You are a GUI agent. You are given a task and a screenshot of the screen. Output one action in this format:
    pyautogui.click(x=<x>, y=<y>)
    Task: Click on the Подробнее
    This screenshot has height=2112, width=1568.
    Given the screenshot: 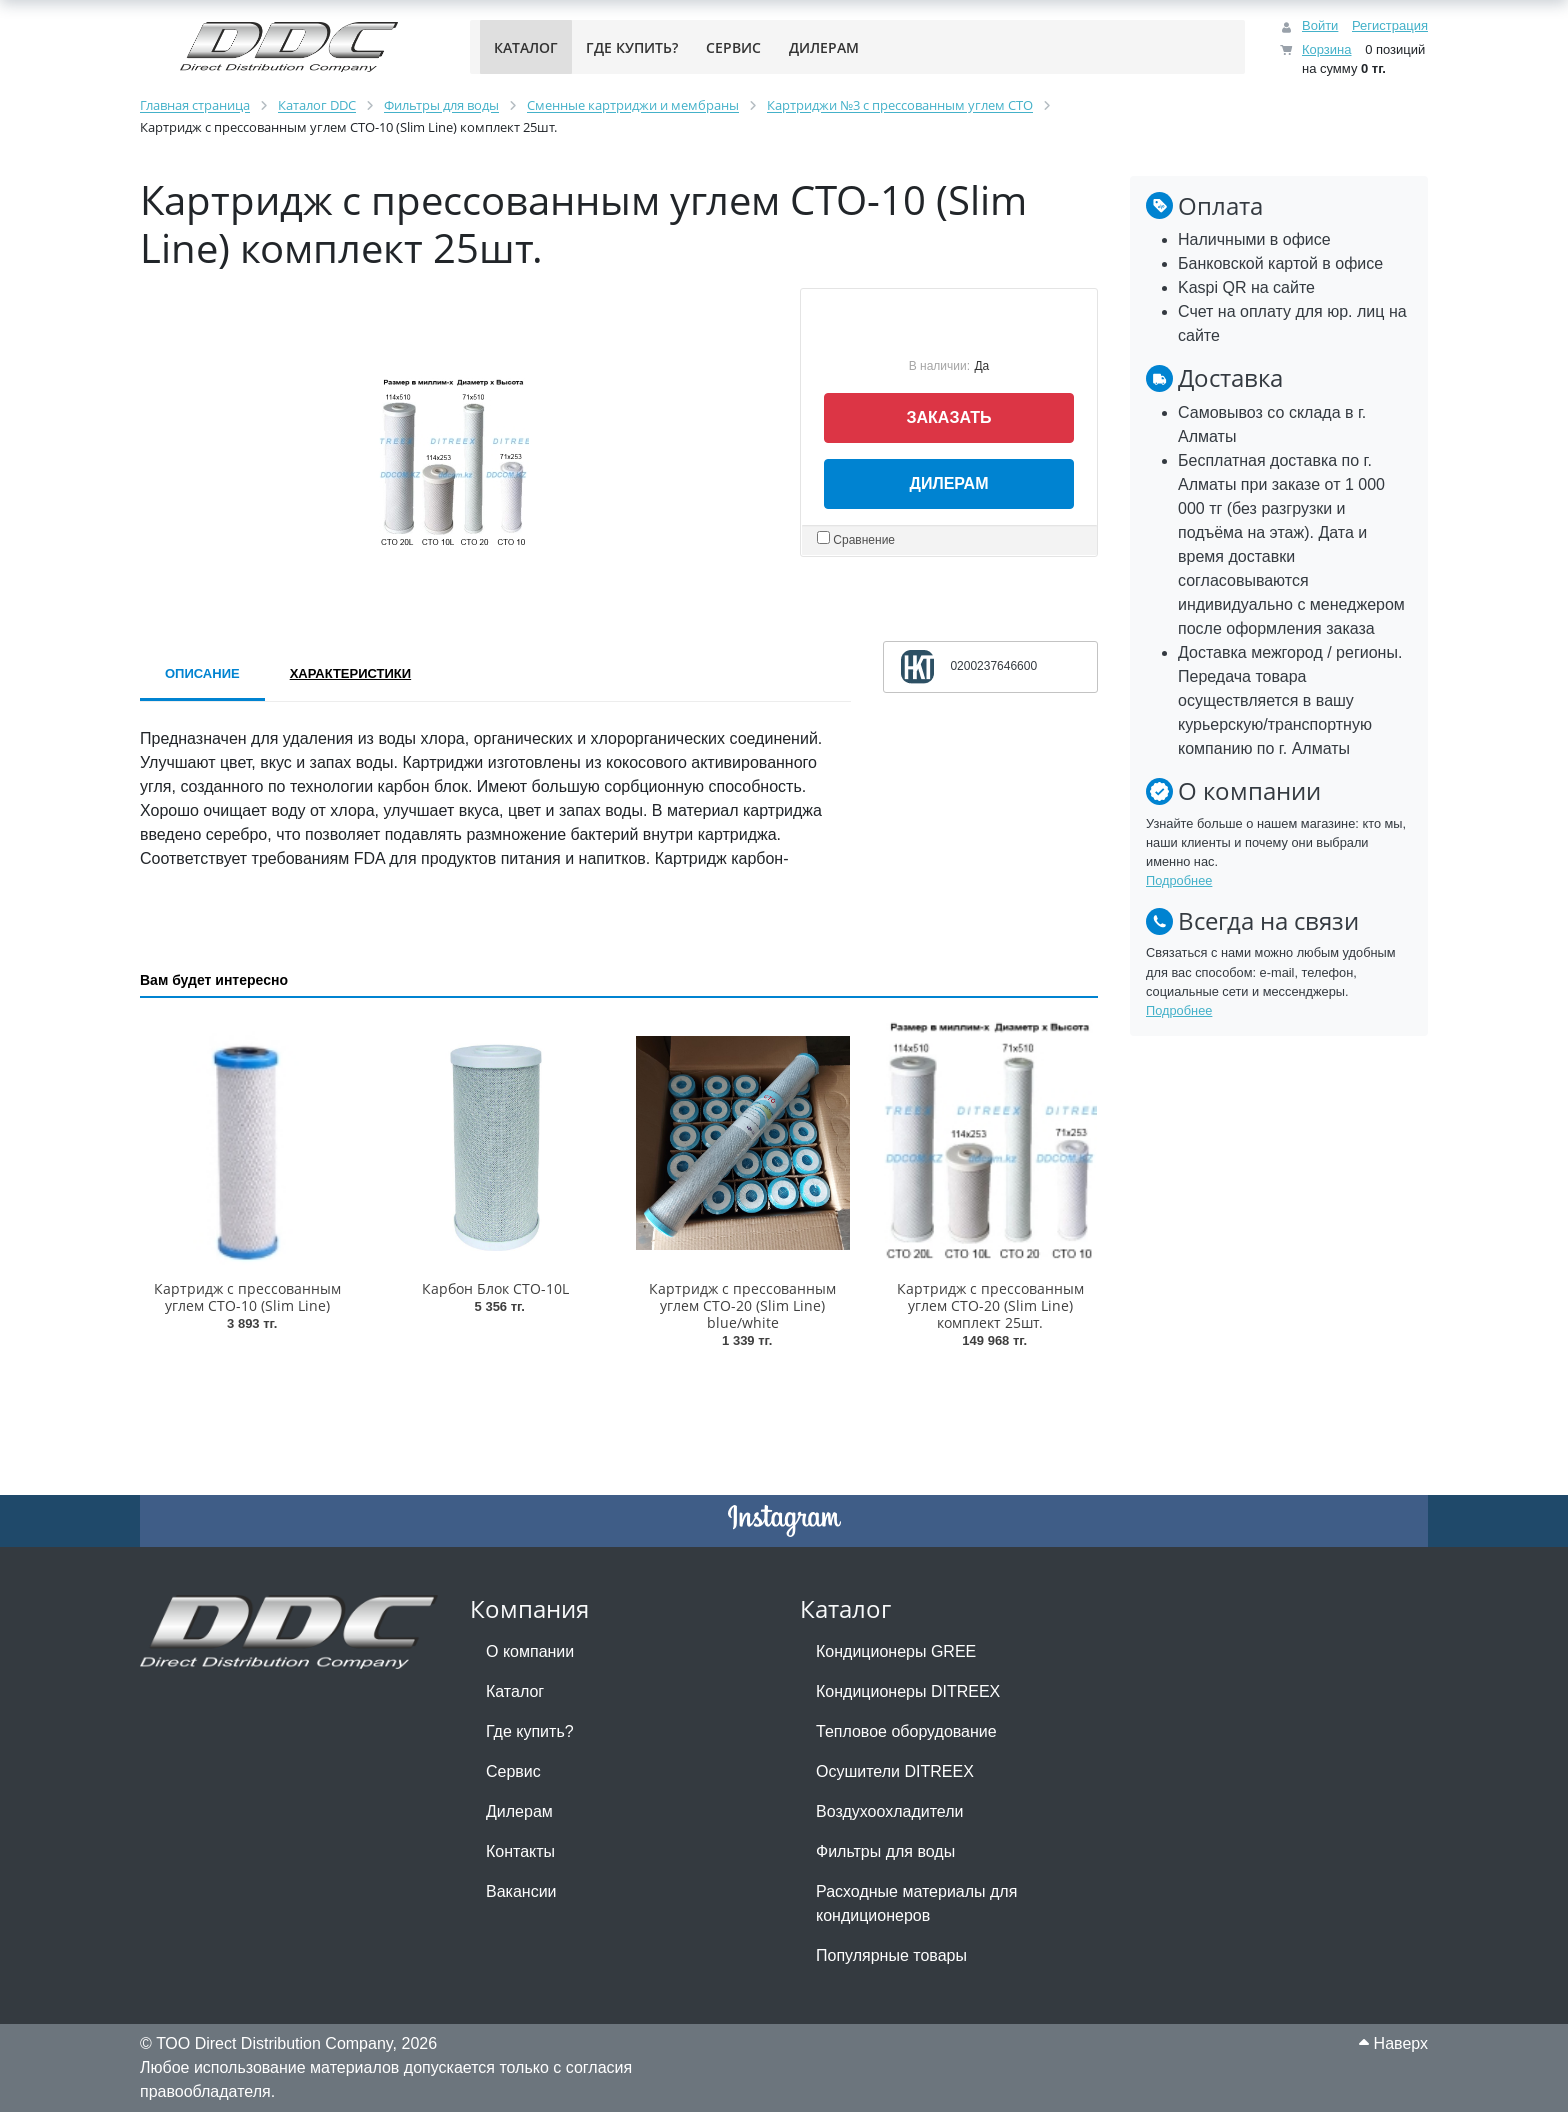 What is the action you would take?
    pyautogui.click(x=1179, y=880)
    